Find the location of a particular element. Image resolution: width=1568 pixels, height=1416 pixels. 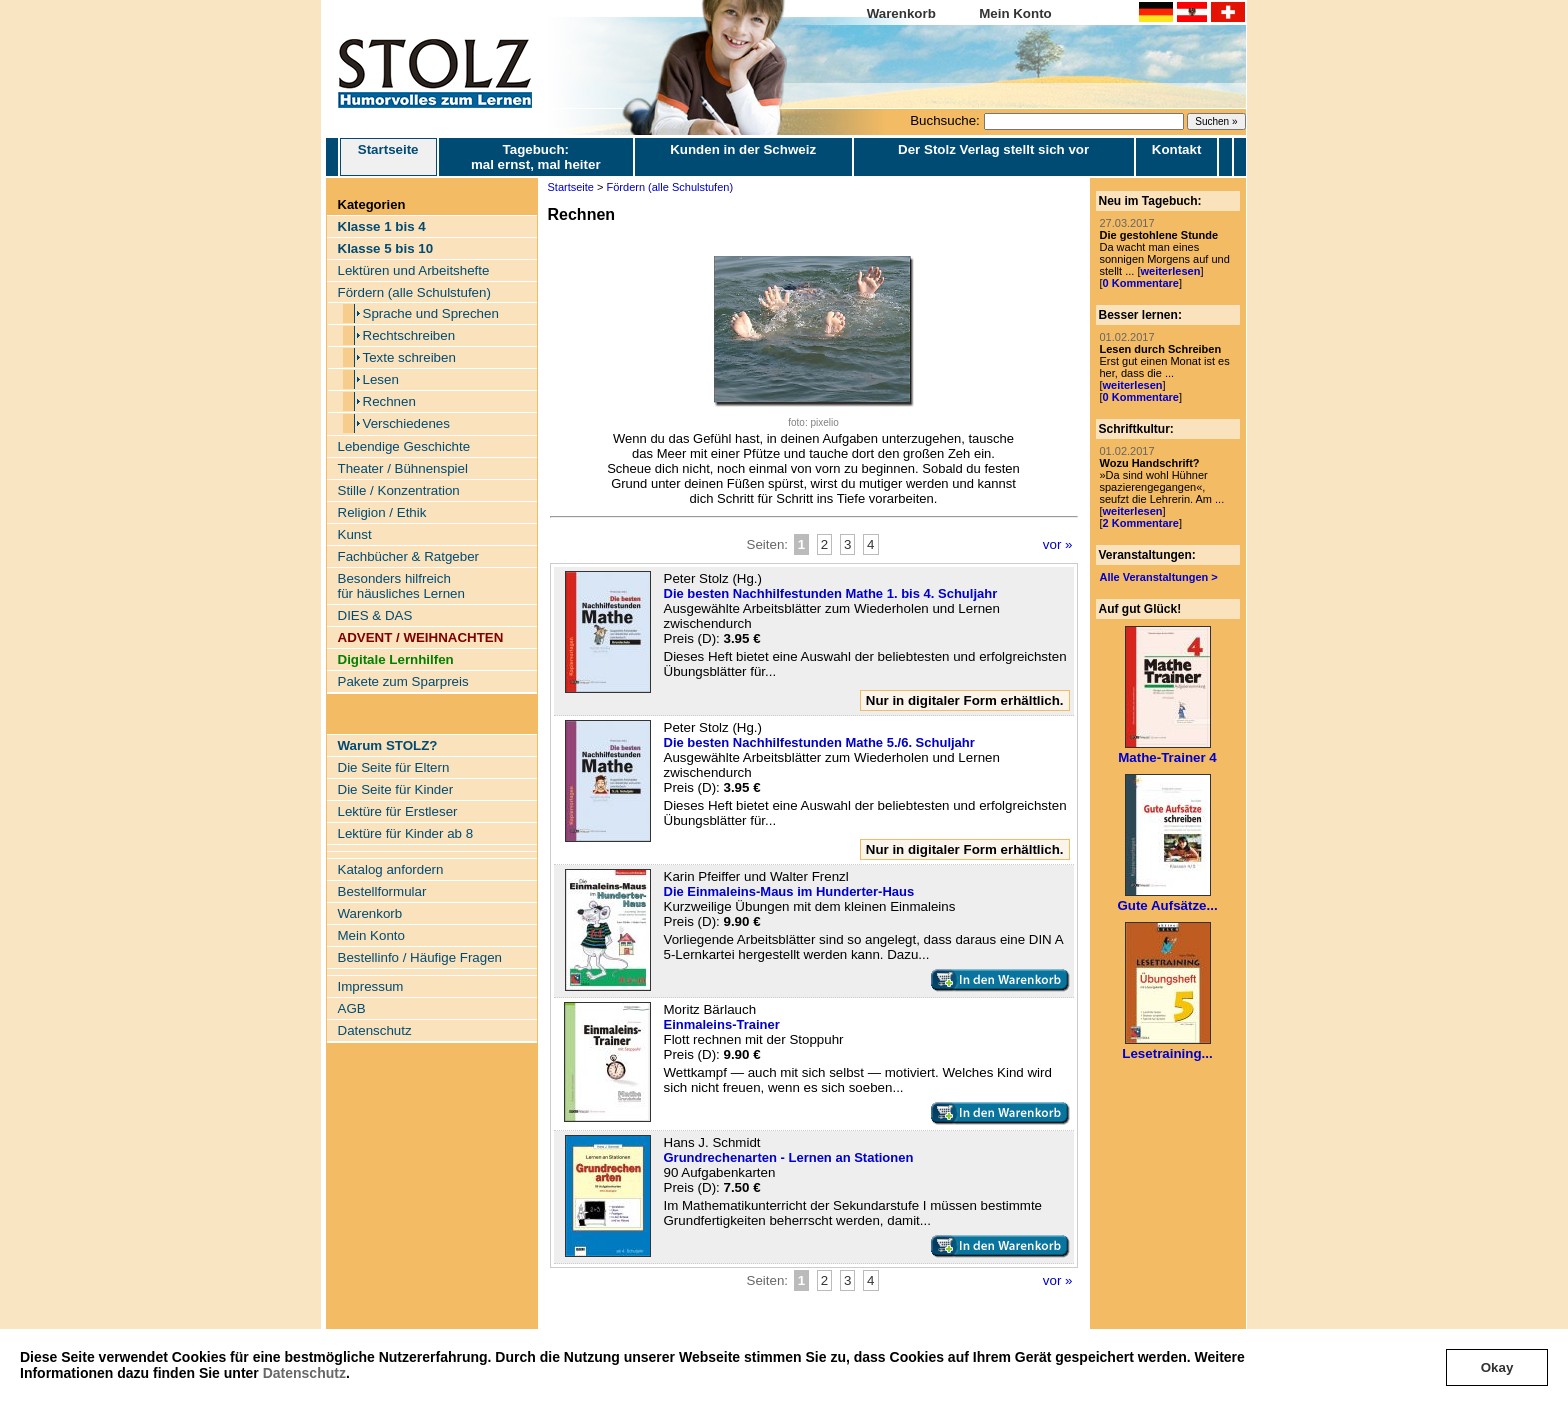

2 Kommentare is located at coordinates (1141, 523).